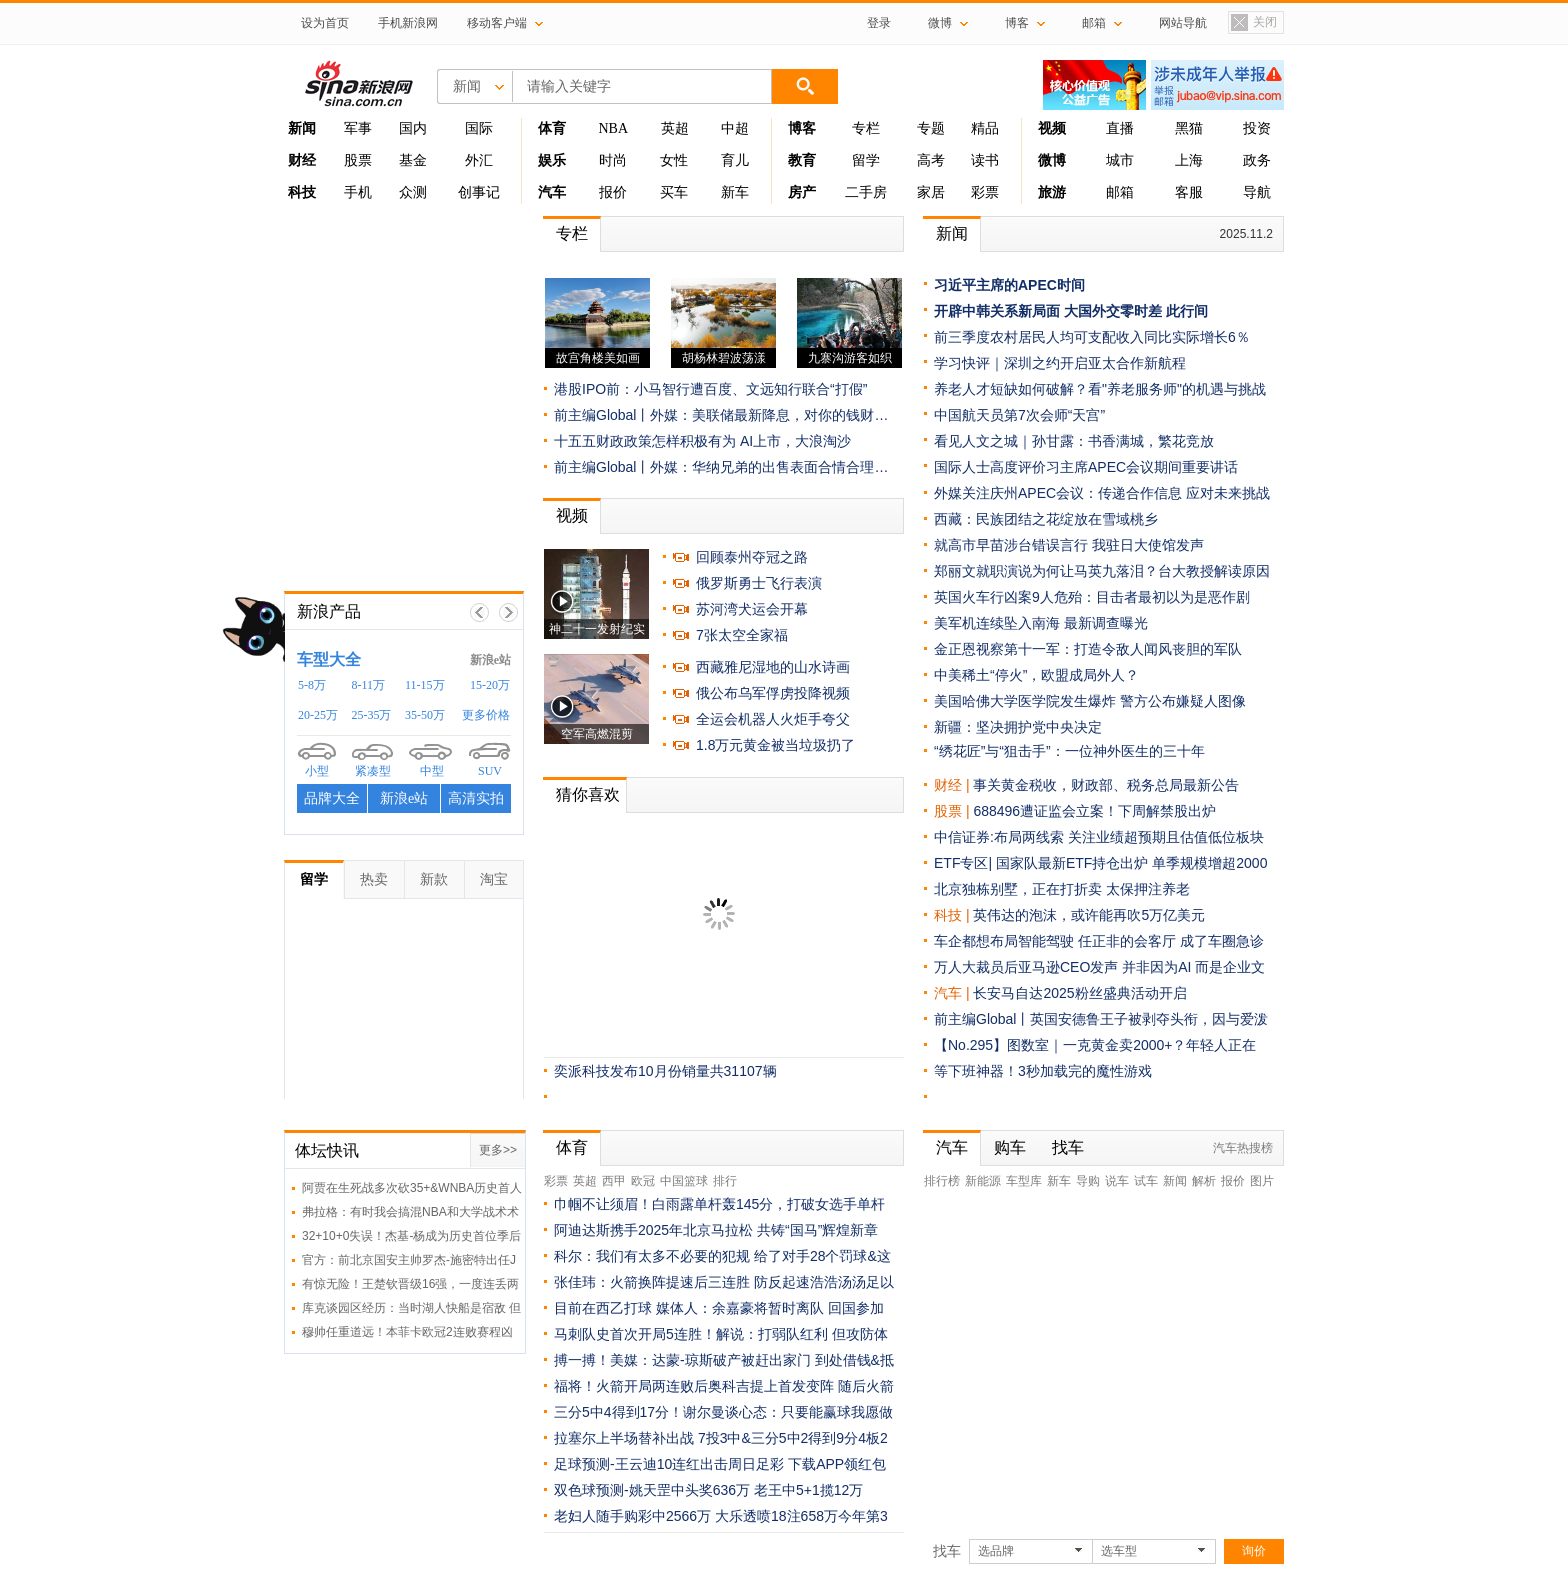 Image resolution: width=1568 pixels, height=1587 pixels. Describe the element at coordinates (1120, 128) in the screenshot. I see `直播` at that location.